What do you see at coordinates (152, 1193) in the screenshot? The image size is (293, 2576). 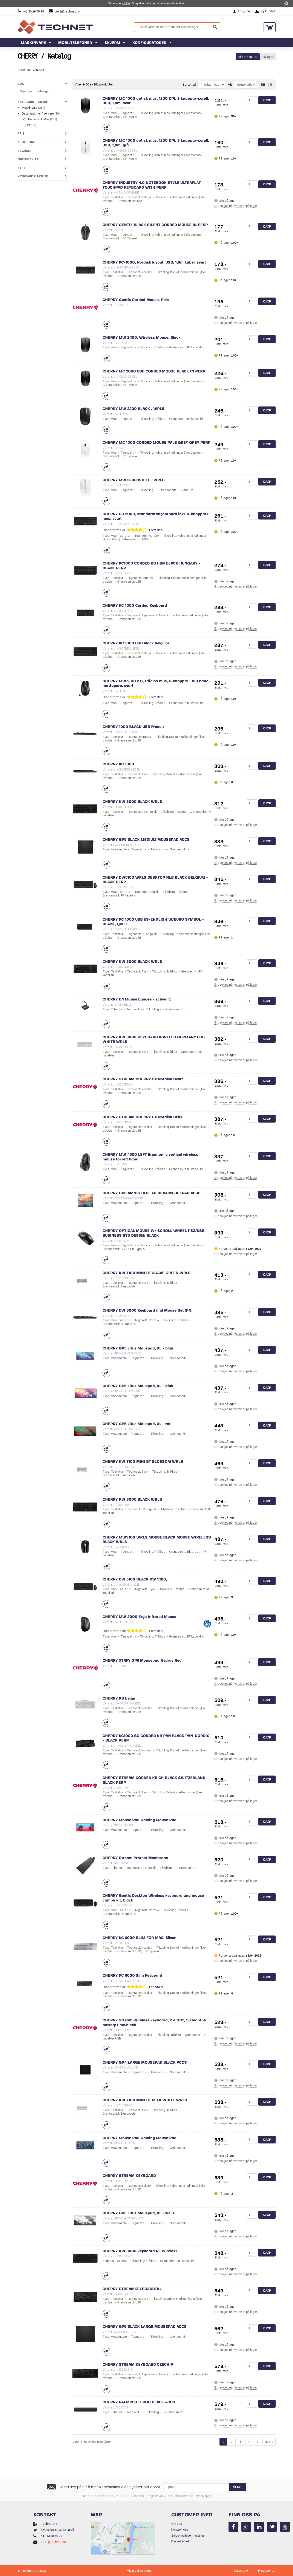 I see `CHERRY GP5 AMNIS BLUE MEDIUM MOUSEPAD ACCS` at bounding box center [152, 1193].